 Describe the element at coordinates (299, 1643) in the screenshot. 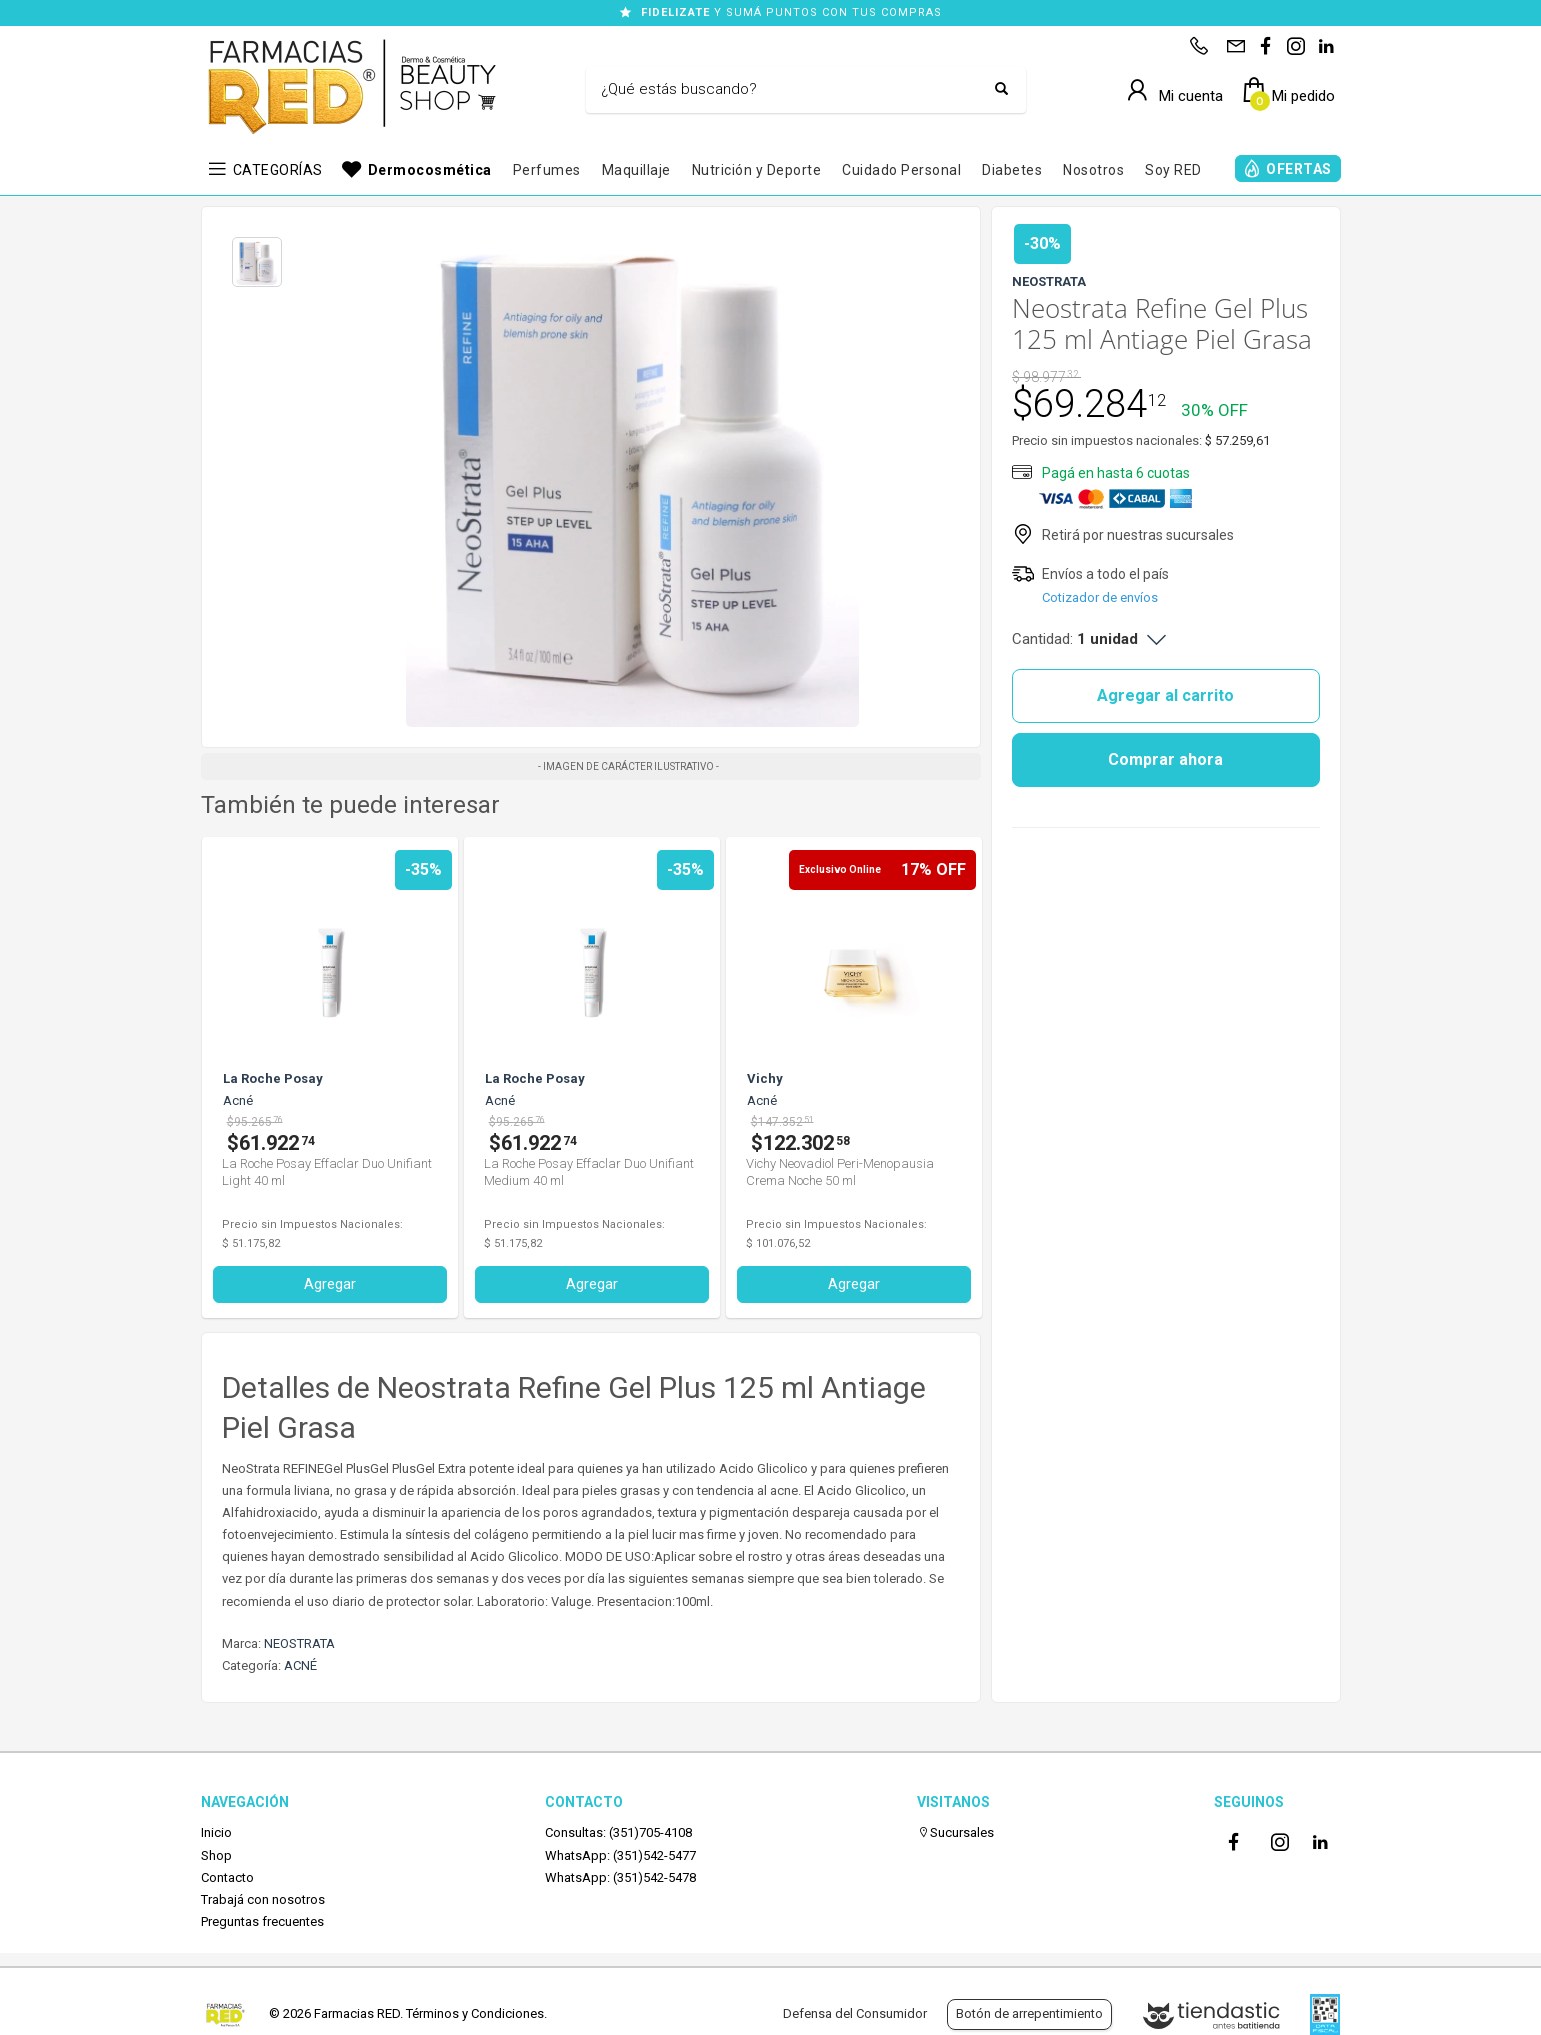

I see `NEOSTRATA` at that location.